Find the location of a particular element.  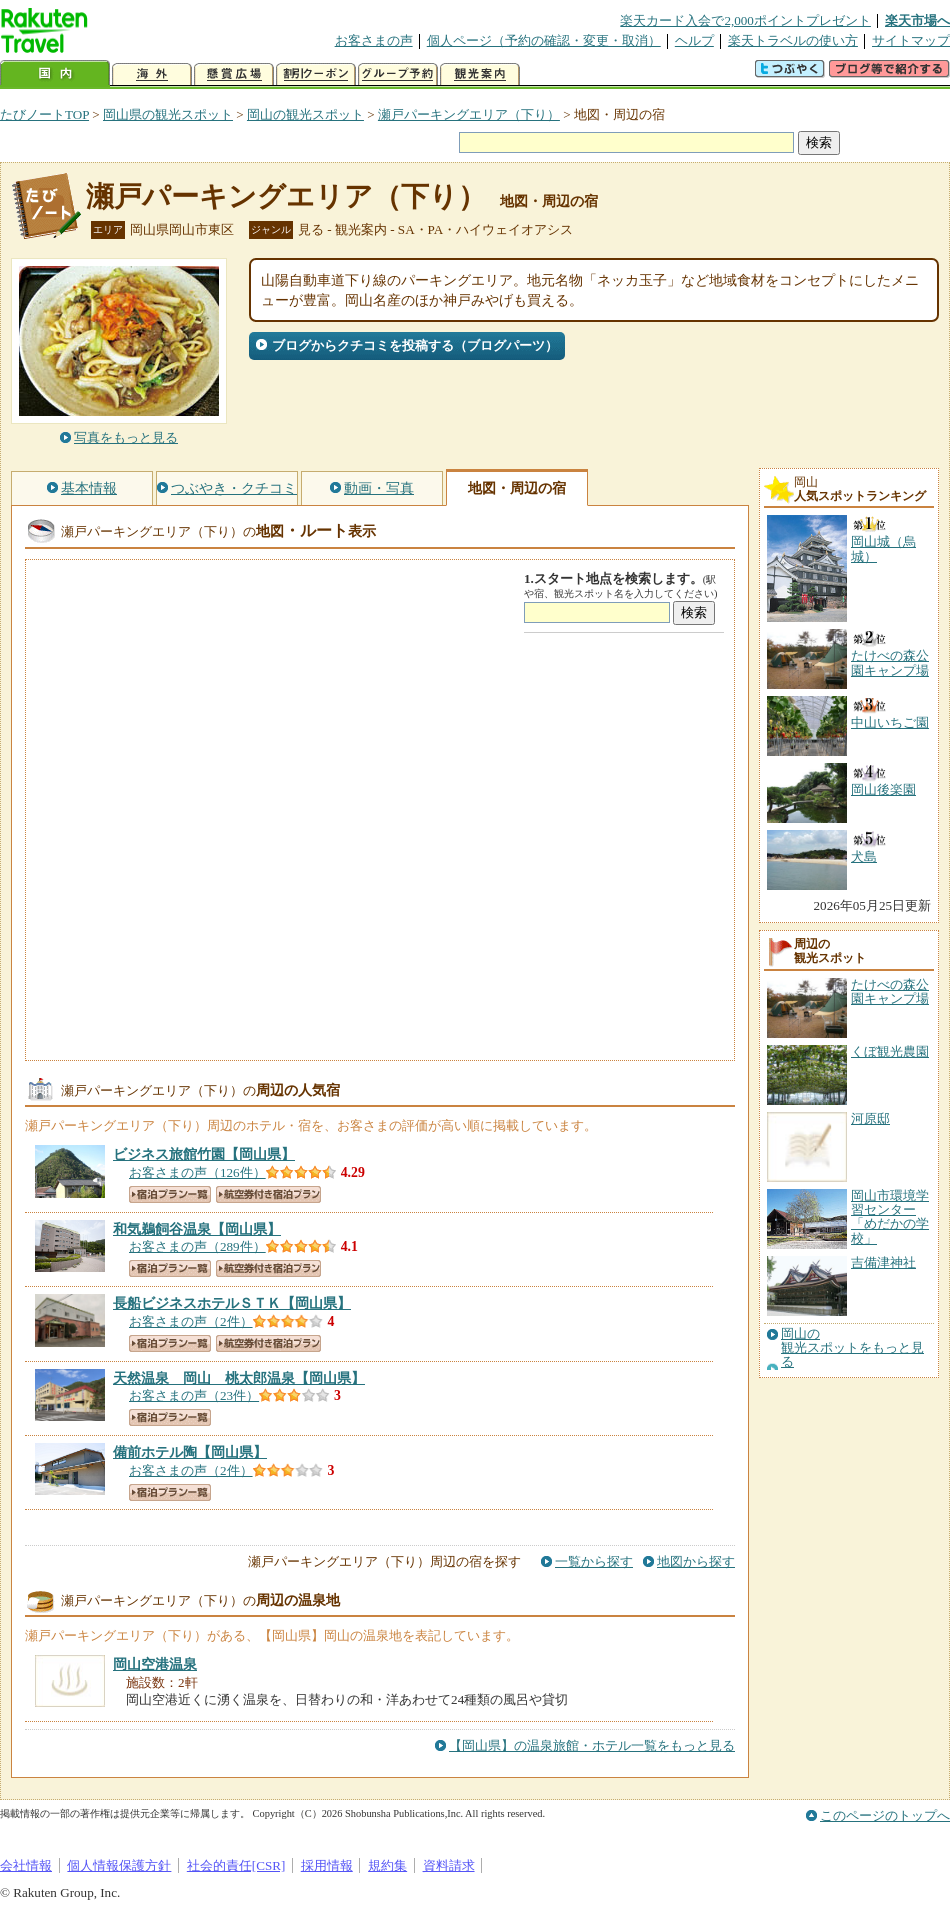

一覧から探す is located at coordinates (594, 1561).